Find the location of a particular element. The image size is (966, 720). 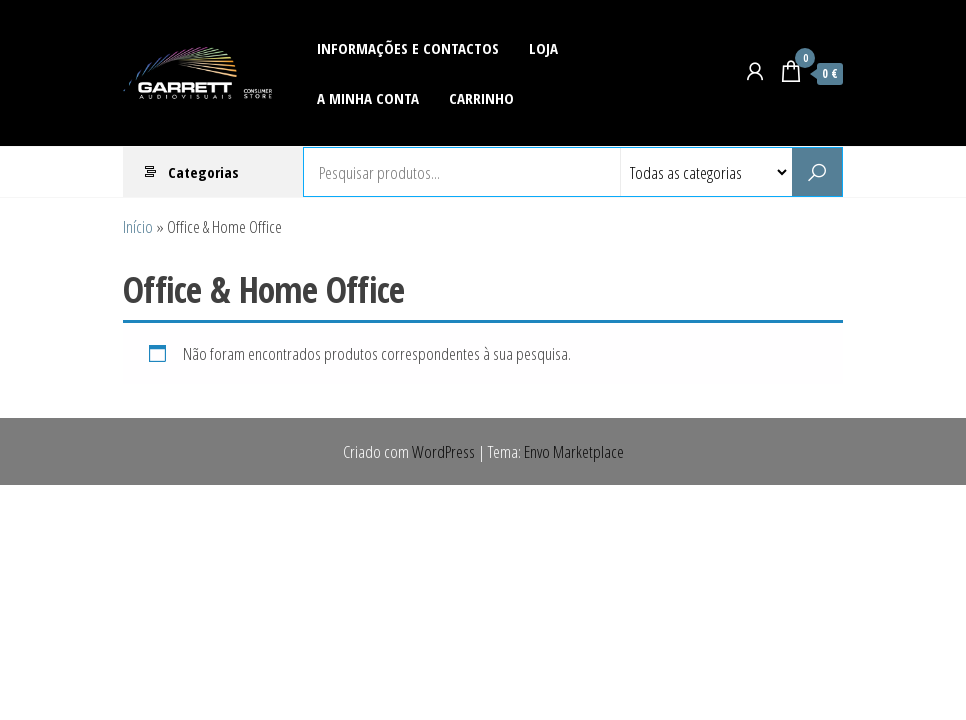

Envo Marketplace is located at coordinates (574, 451).